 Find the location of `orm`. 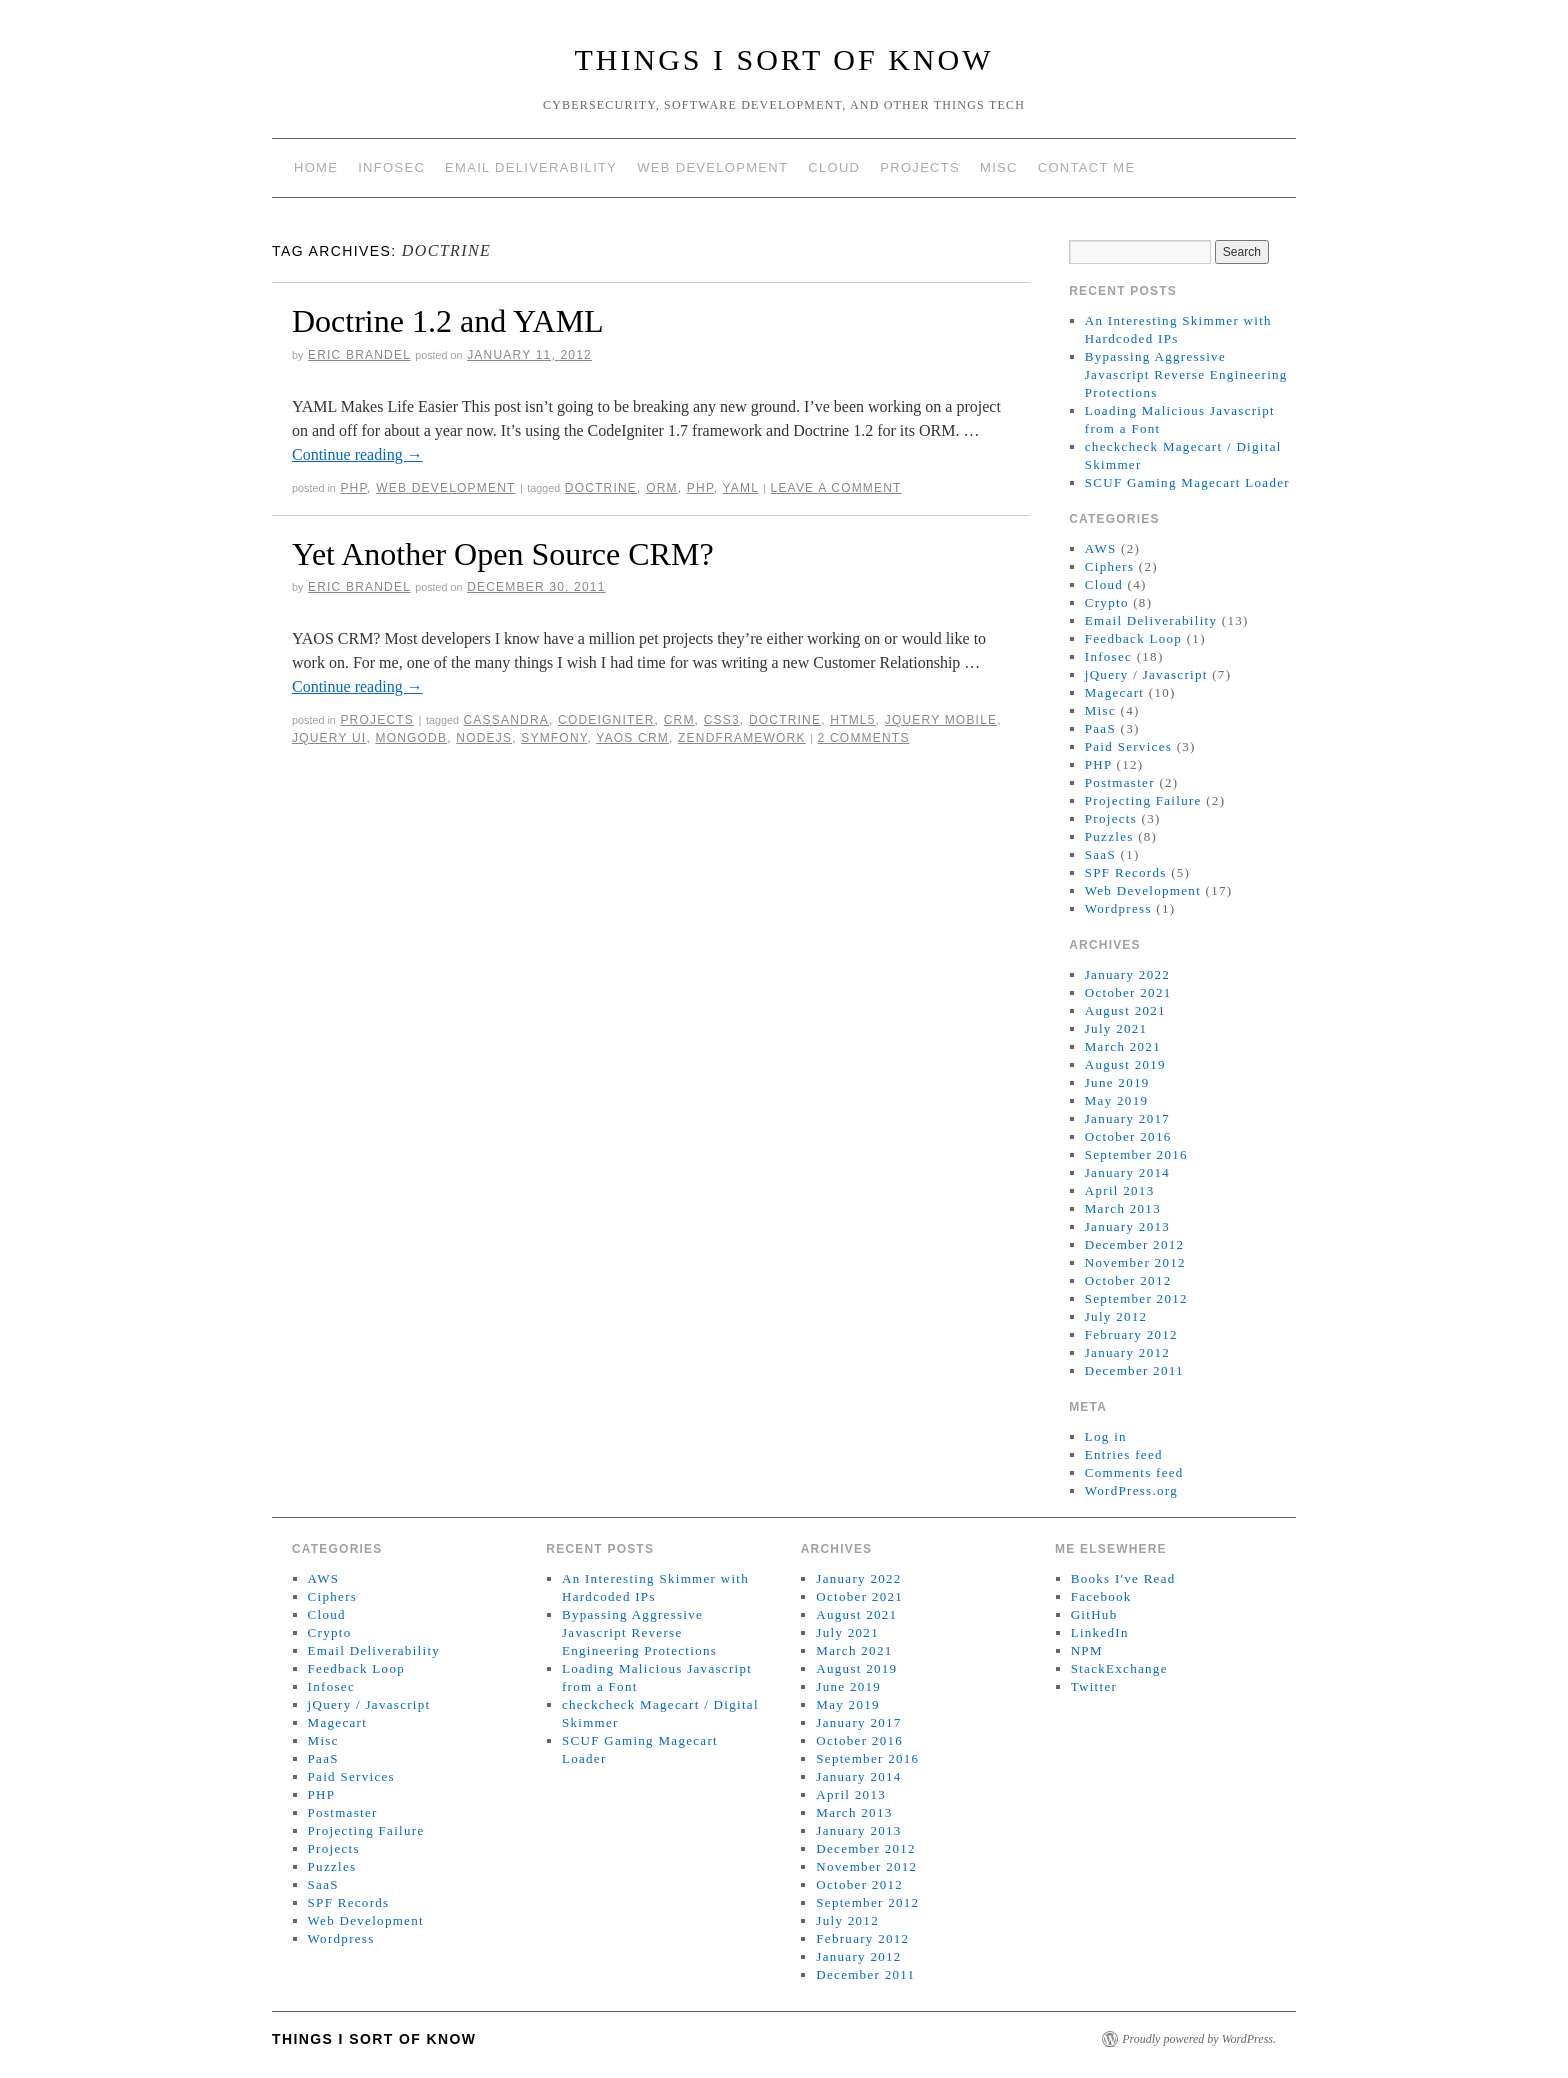

orm is located at coordinates (662, 488).